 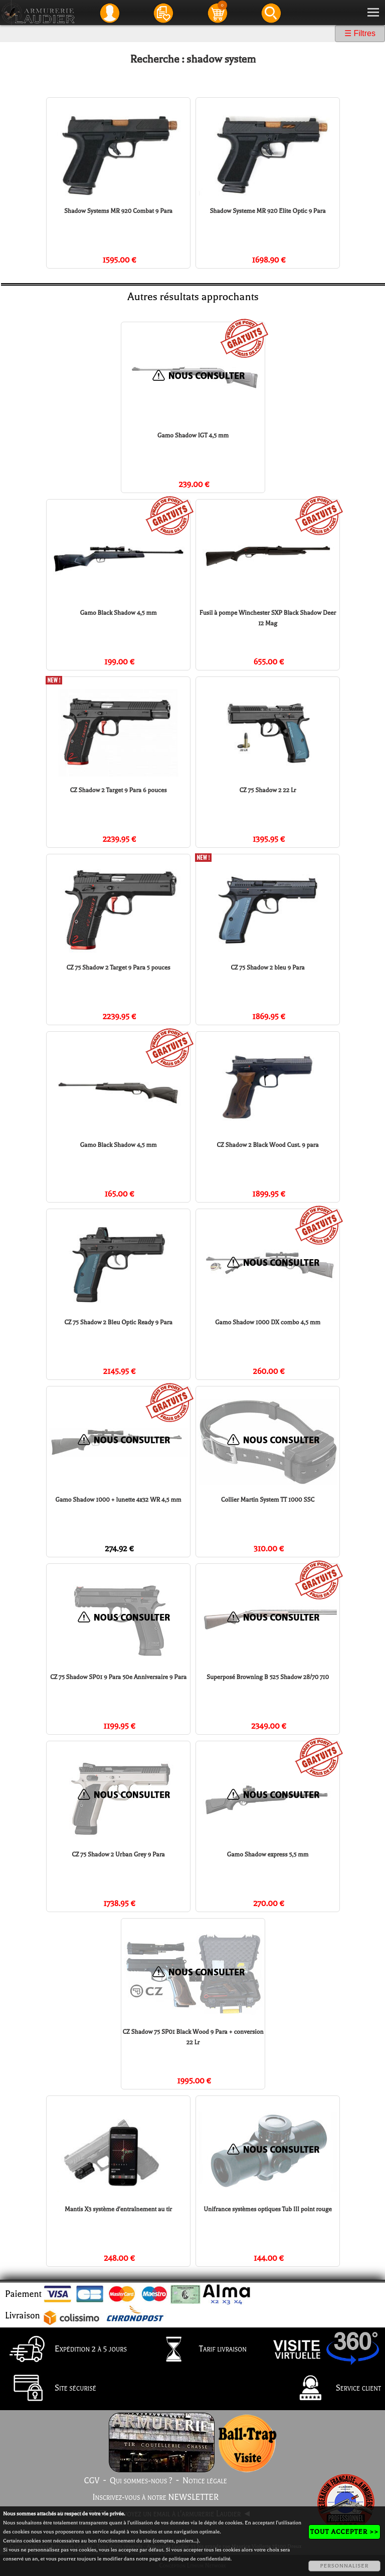 What do you see at coordinates (118, 612) in the screenshot?
I see `Gamo Black Shadow 4,5 mm` at bounding box center [118, 612].